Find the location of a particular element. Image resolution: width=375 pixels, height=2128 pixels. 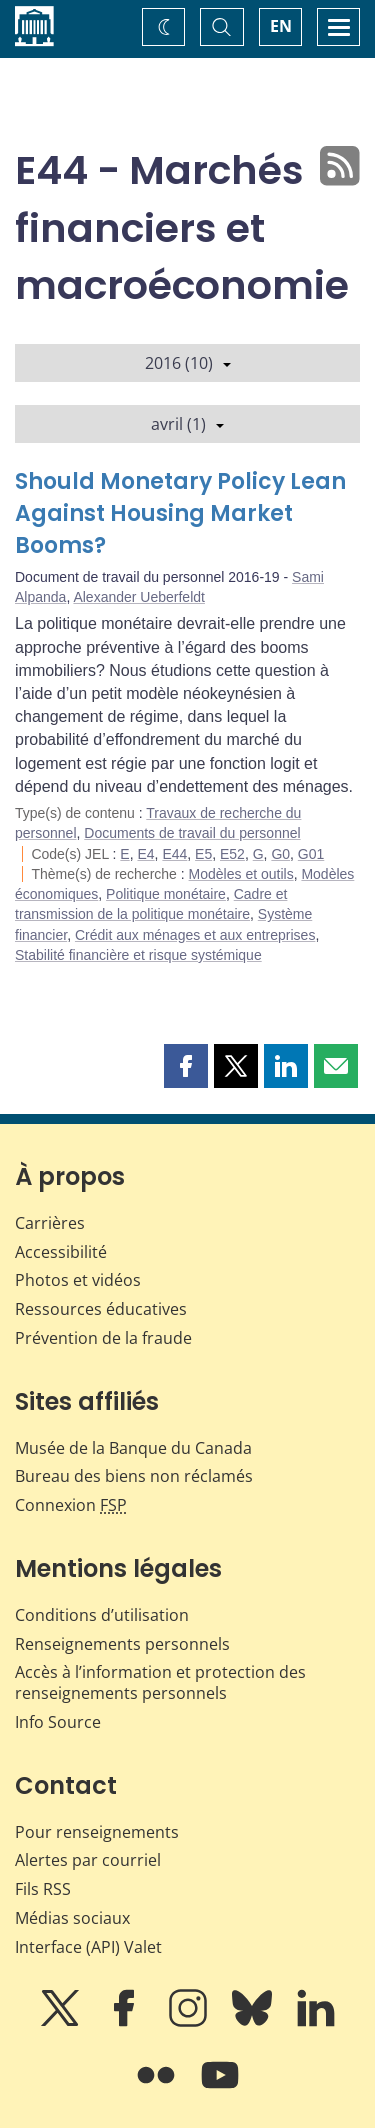

E4 is located at coordinates (145, 854).